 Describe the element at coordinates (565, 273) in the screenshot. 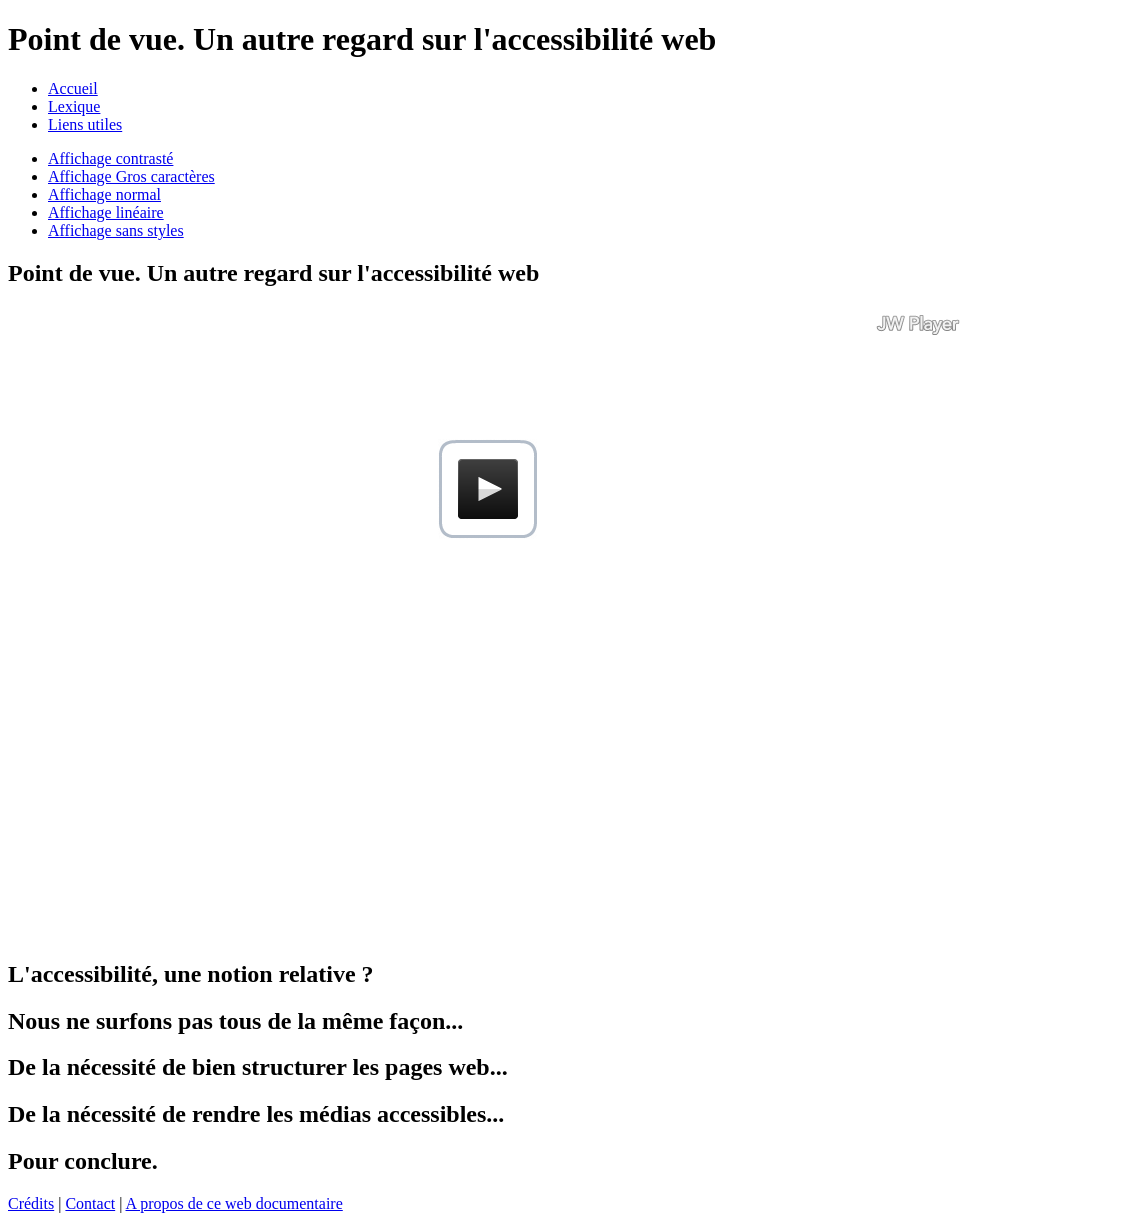

I see `[tab]` at that location.